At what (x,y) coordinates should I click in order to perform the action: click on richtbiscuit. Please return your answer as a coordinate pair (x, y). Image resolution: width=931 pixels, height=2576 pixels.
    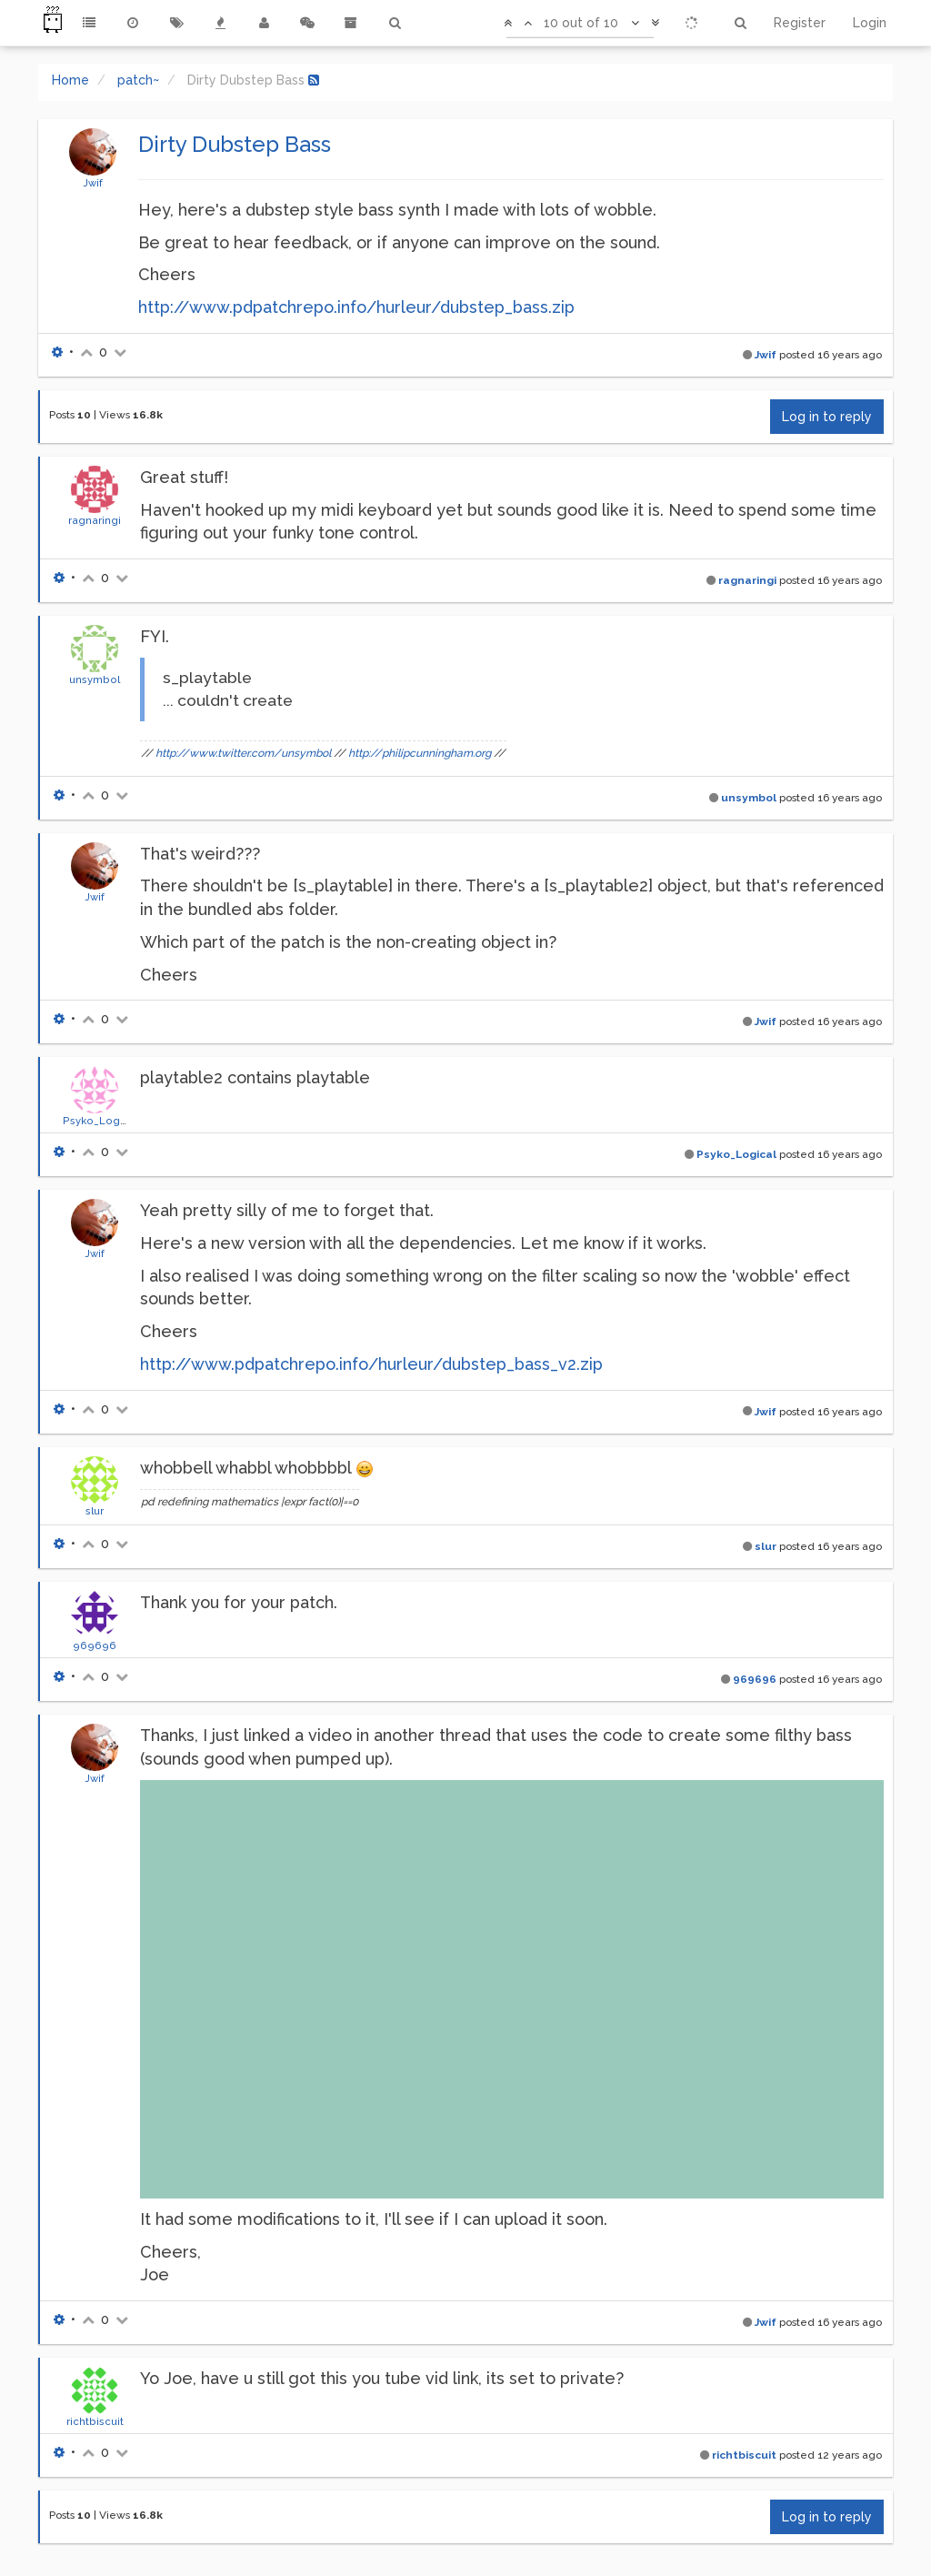
    Looking at the image, I should click on (95, 2421).